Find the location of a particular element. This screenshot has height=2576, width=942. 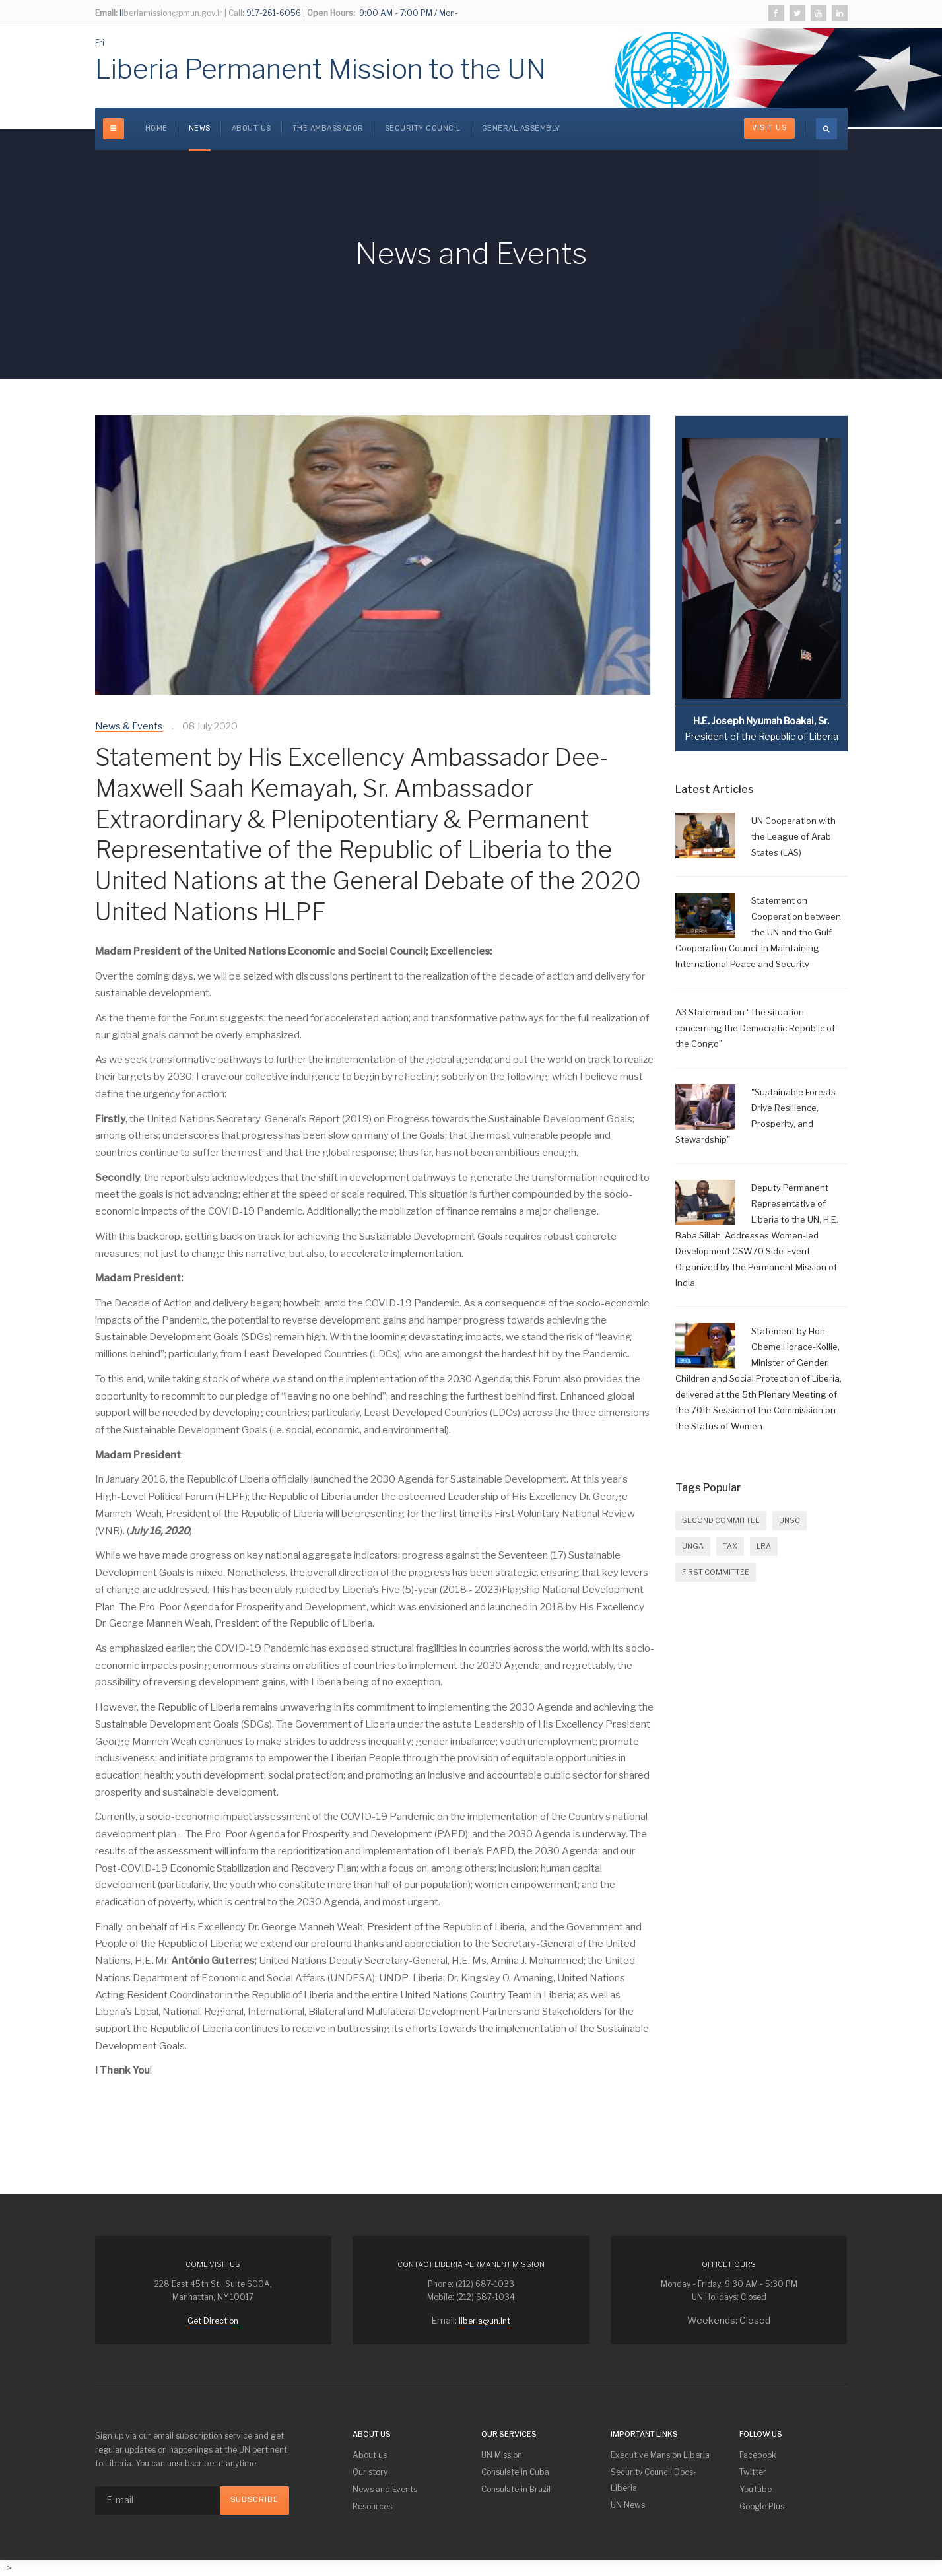

About us is located at coordinates (251, 128).